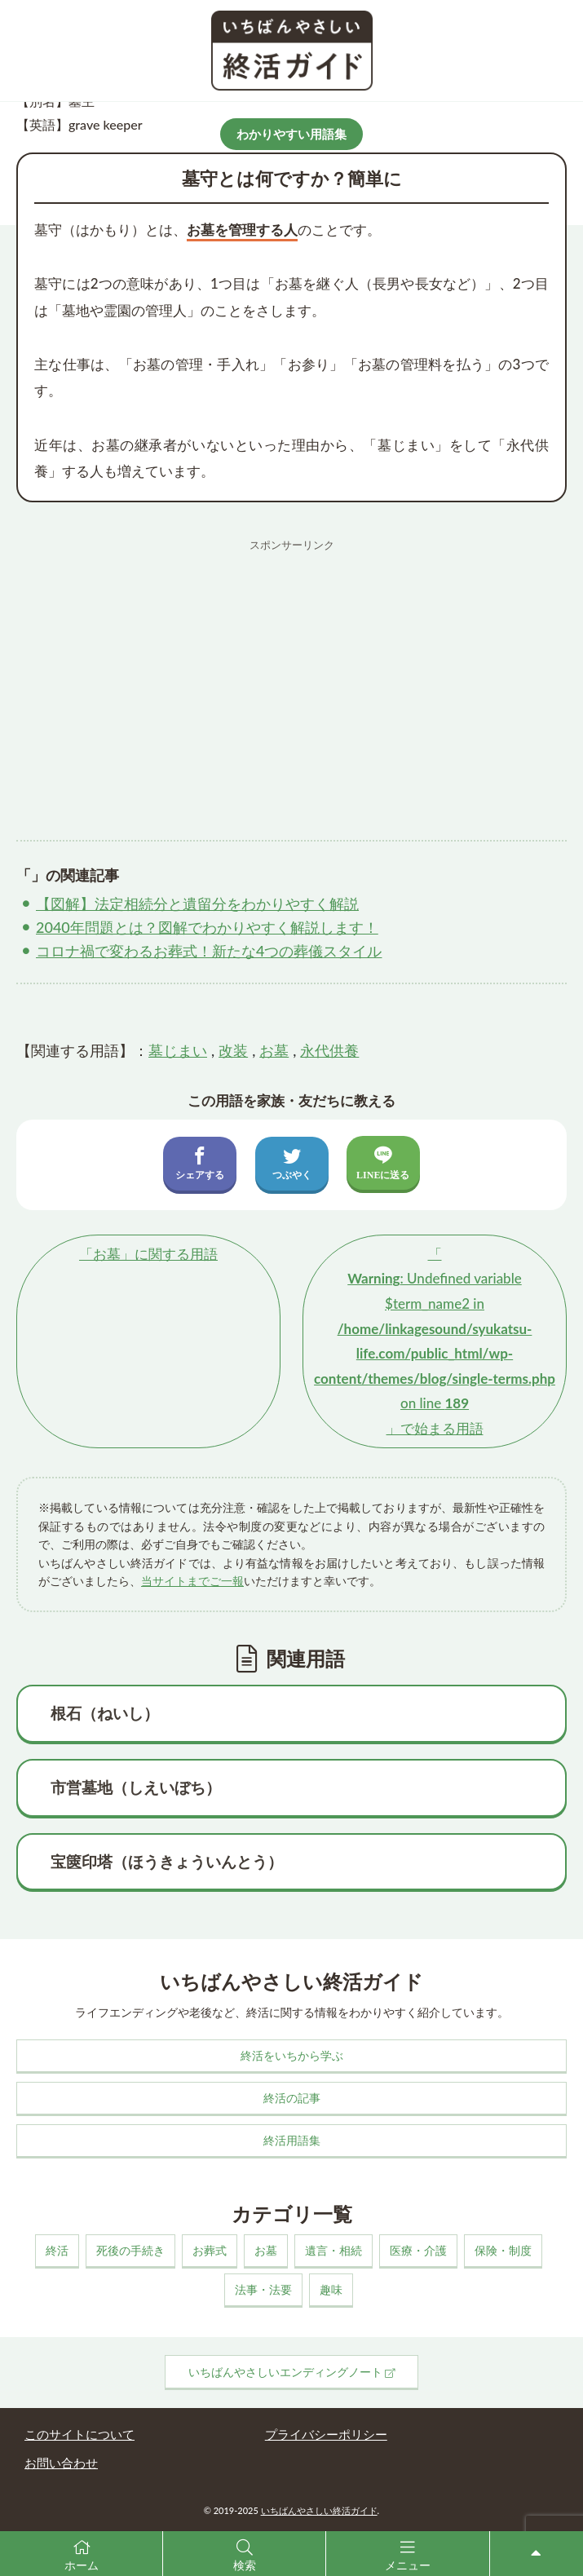 Image resolution: width=583 pixels, height=2576 pixels. I want to click on プライバシーポリシー, so click(326, 2434).